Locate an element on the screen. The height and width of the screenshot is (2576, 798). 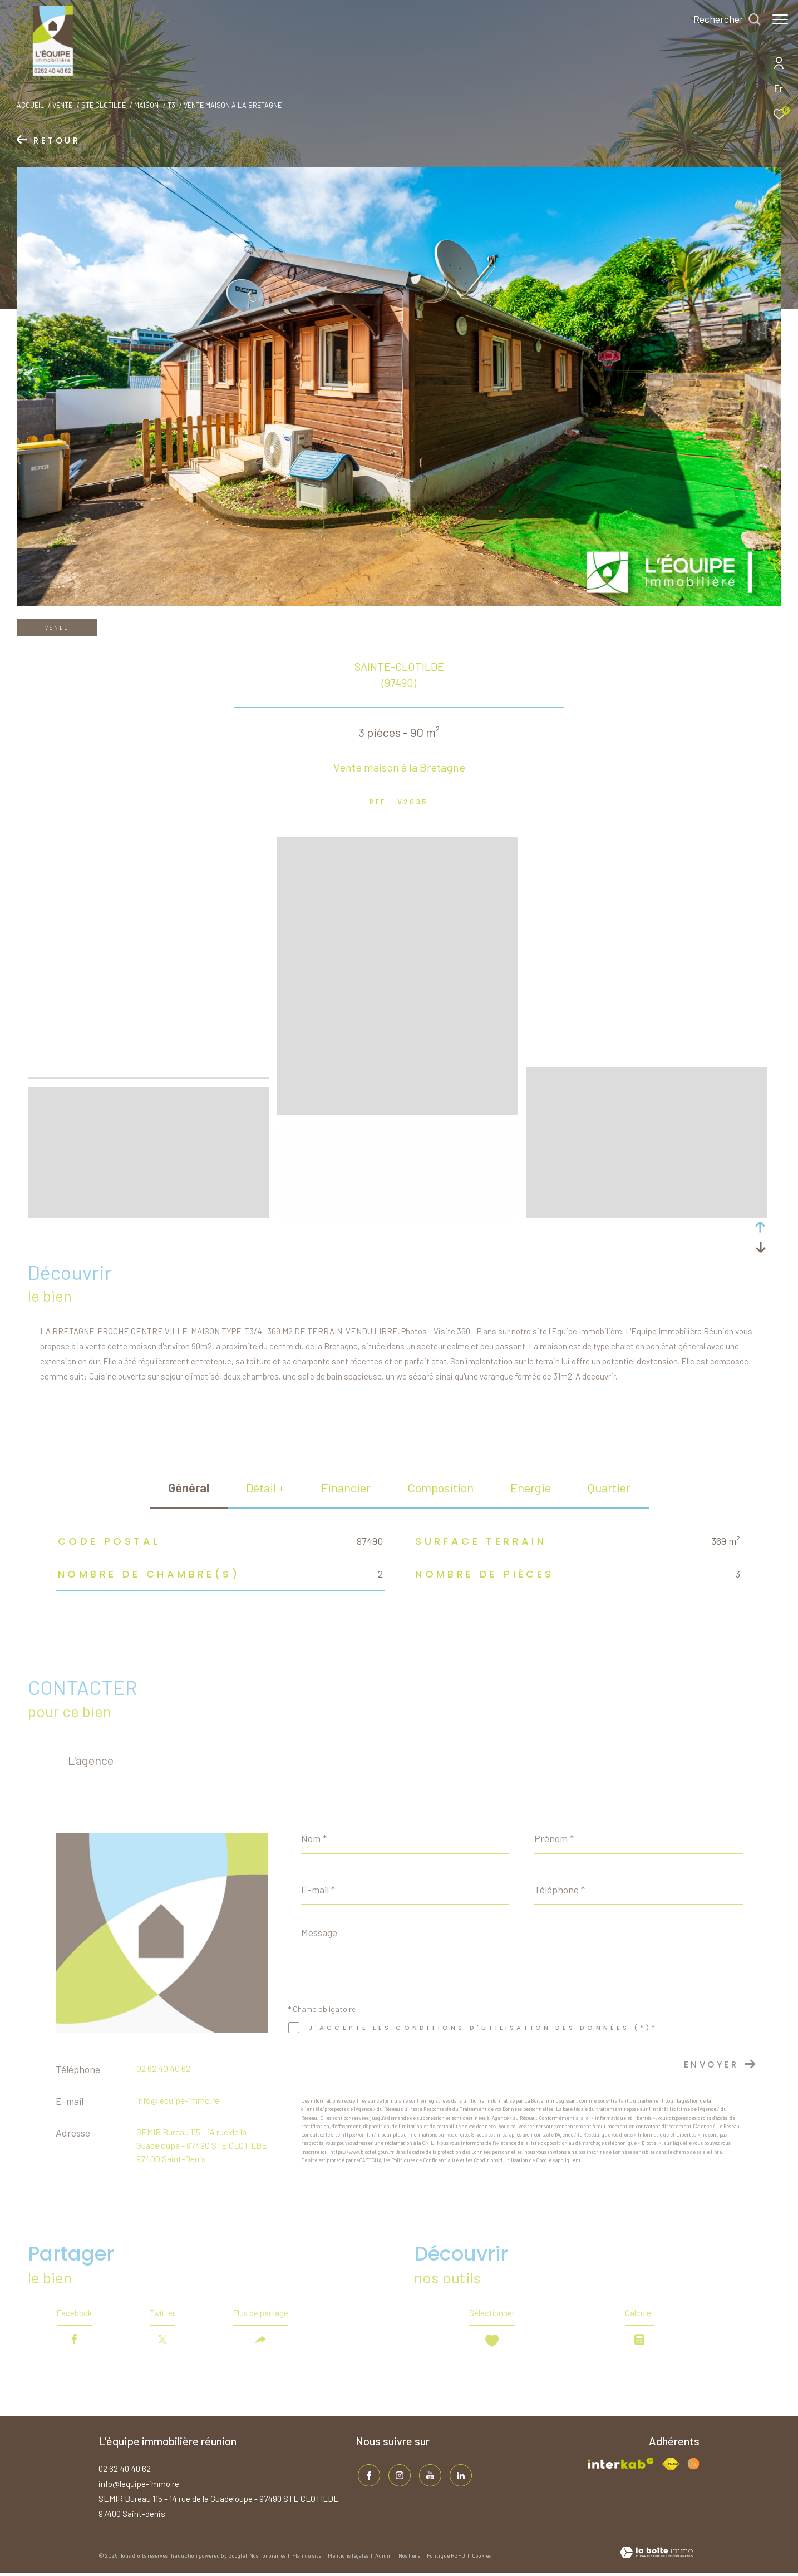
T3 is located at coordinates (171, 105).